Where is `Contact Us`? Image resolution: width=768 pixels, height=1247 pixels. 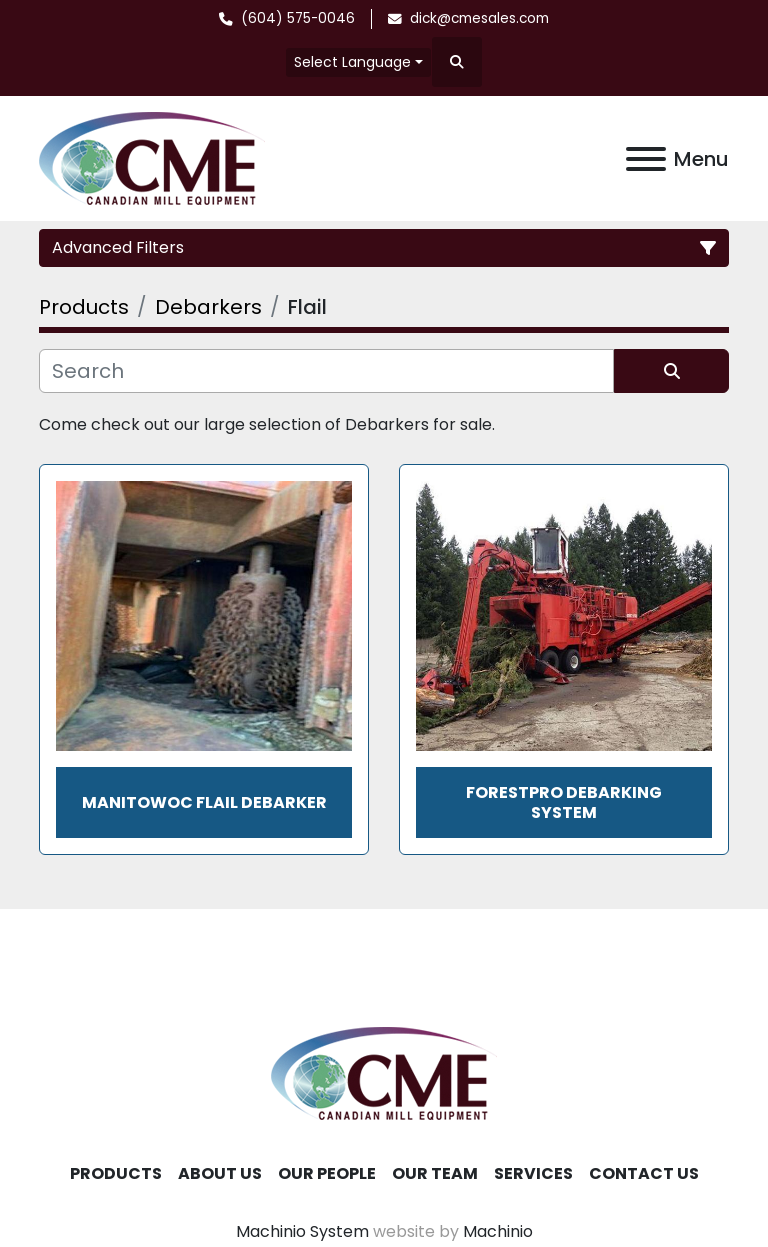
Contact Us is located at coordinates (644, 1173).